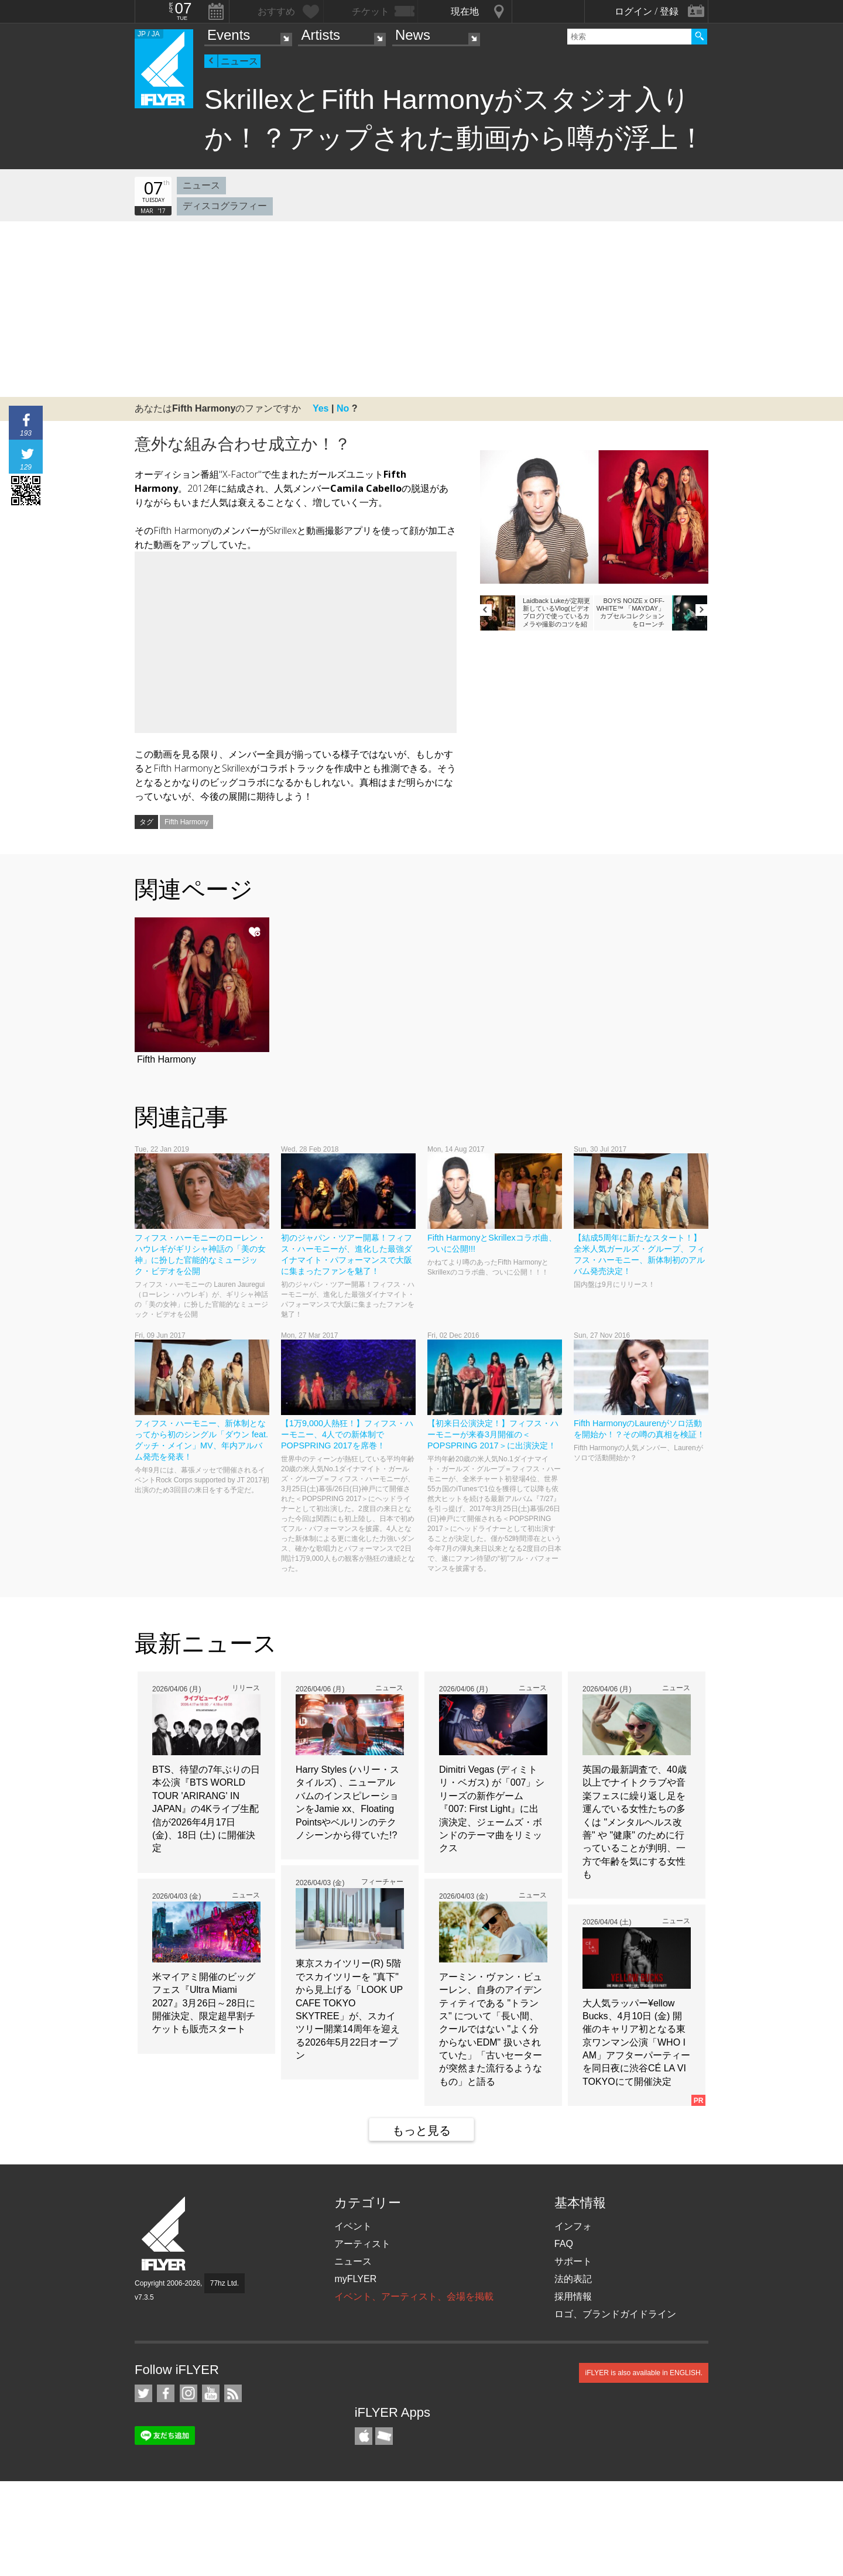  What do you see at coordinates (421, 309) in the screenshot?
I see `[Advertisement]` at bounding box center [421, 309].